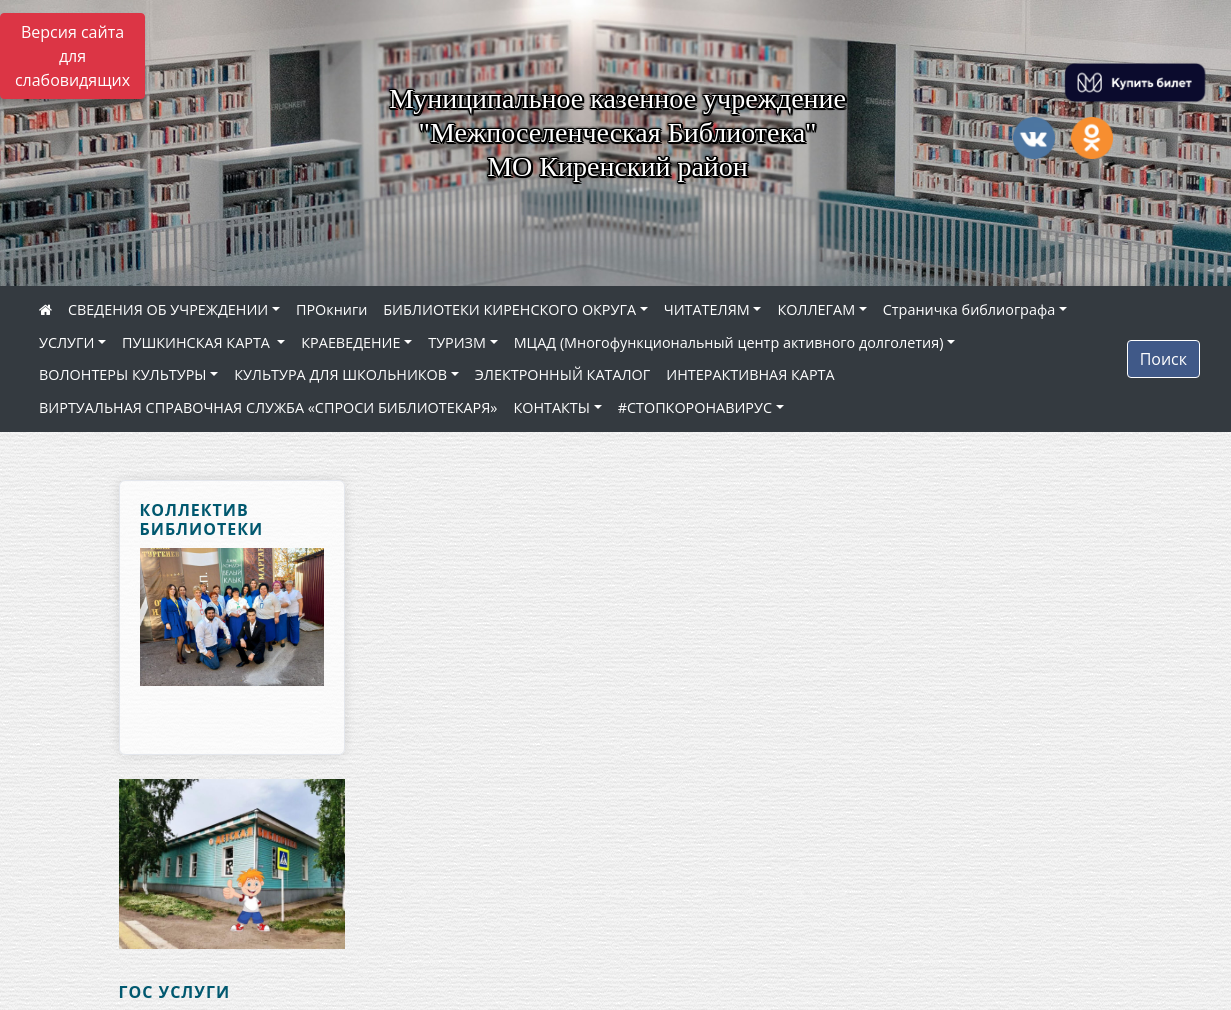 The image size is (1231, 1010). What do you see at coordinates (457, 342) in the screenshot?
I see `ТУРИЗМ` at bounding box center [457, 342].